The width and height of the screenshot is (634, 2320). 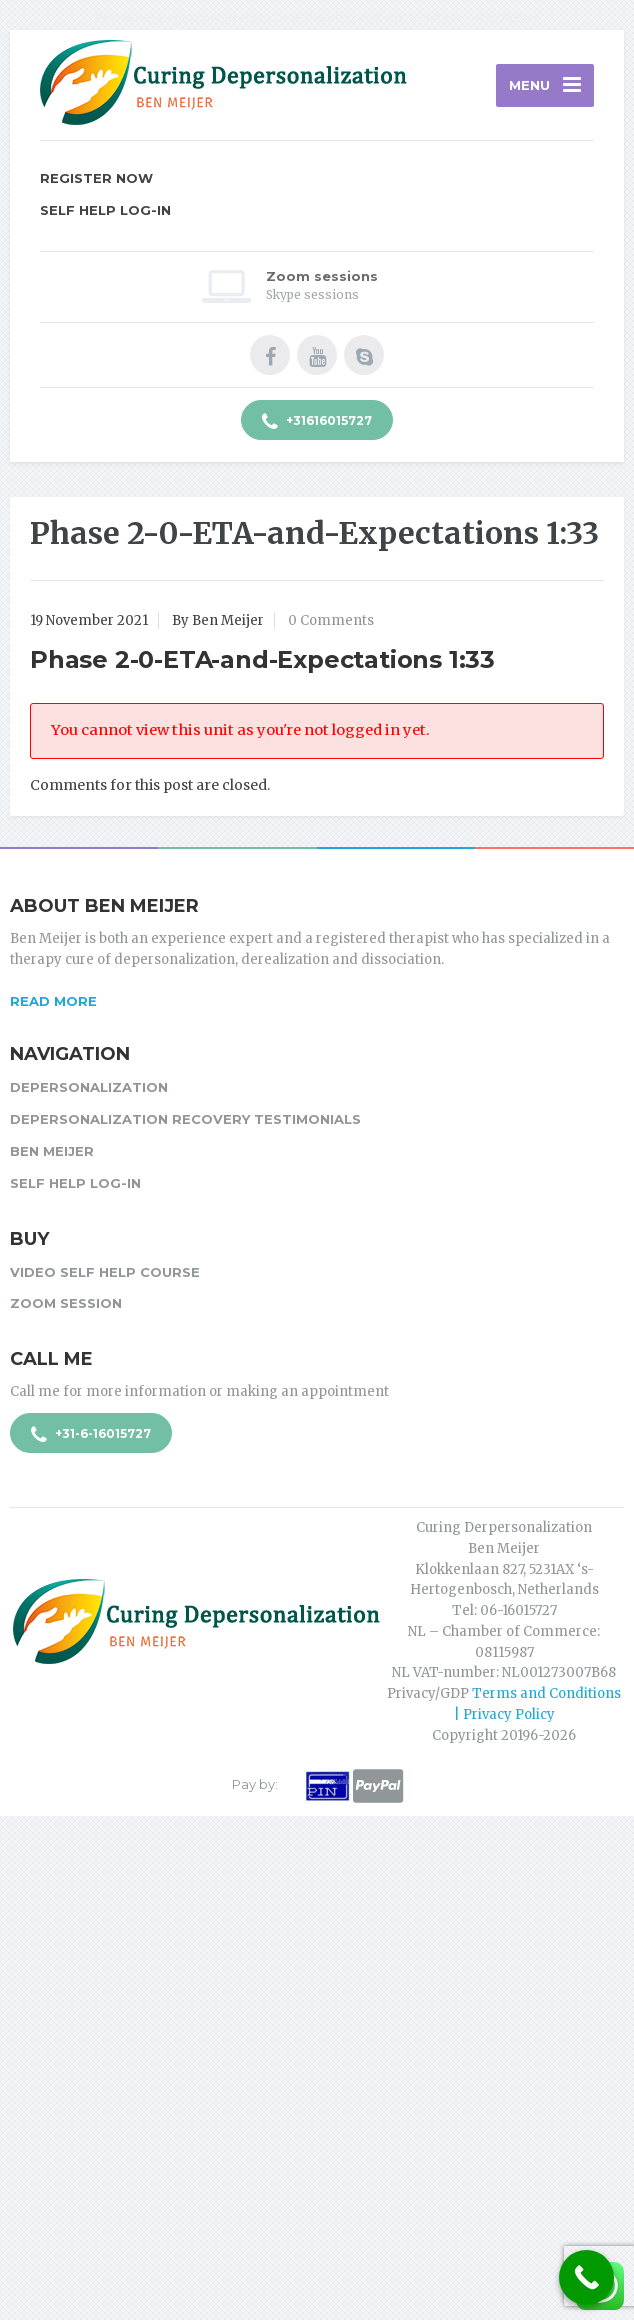 What do you see at coordinates (331, 620) in the screenshot?
I see `0 Comments` at bounding box center [331, 620].